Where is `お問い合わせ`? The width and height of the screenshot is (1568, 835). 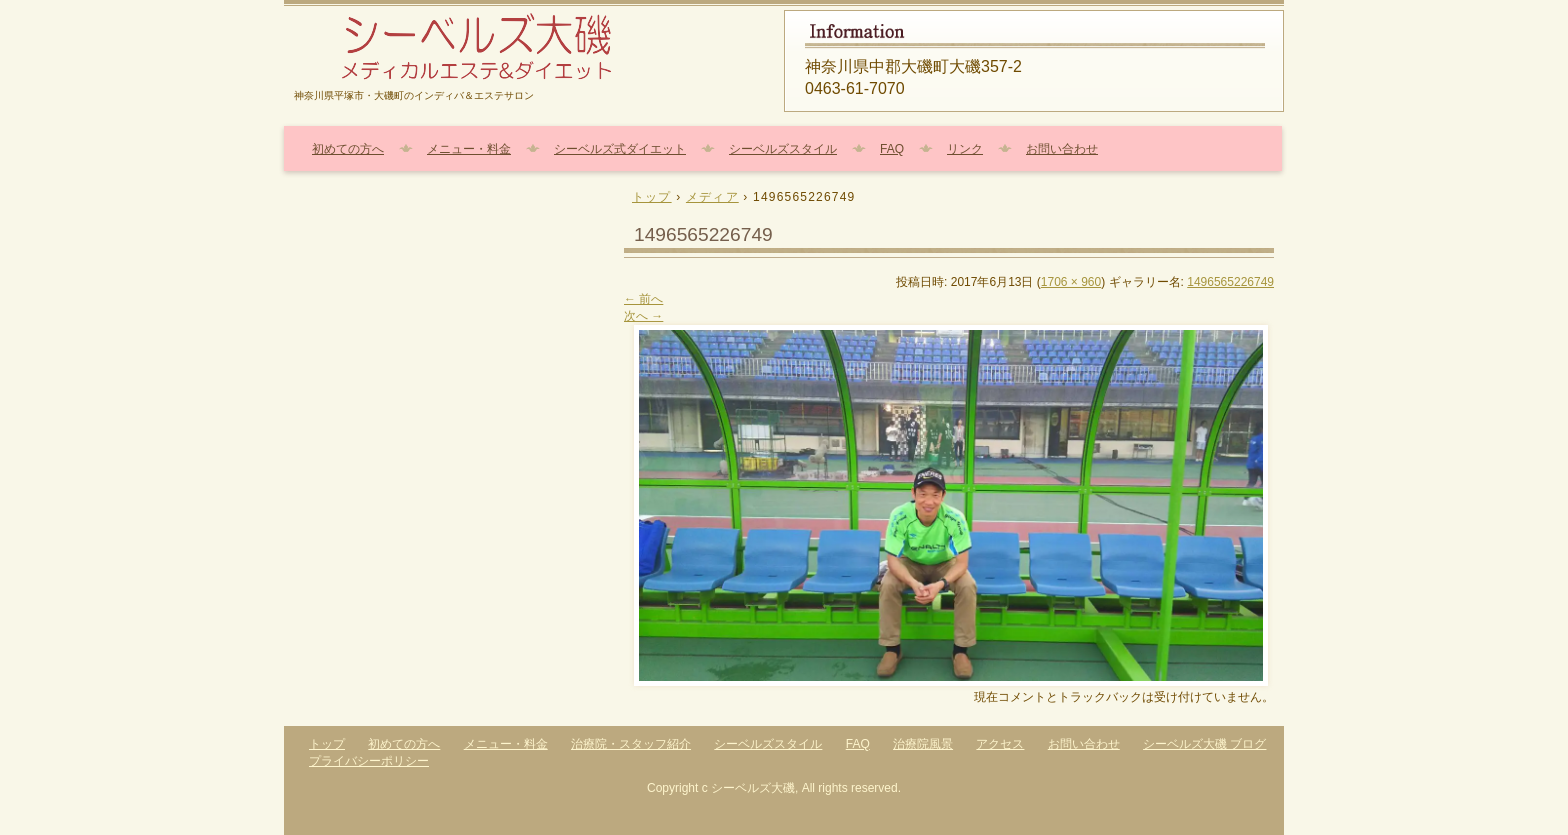
お問い合わせ is located at coordinates (1062, 149).